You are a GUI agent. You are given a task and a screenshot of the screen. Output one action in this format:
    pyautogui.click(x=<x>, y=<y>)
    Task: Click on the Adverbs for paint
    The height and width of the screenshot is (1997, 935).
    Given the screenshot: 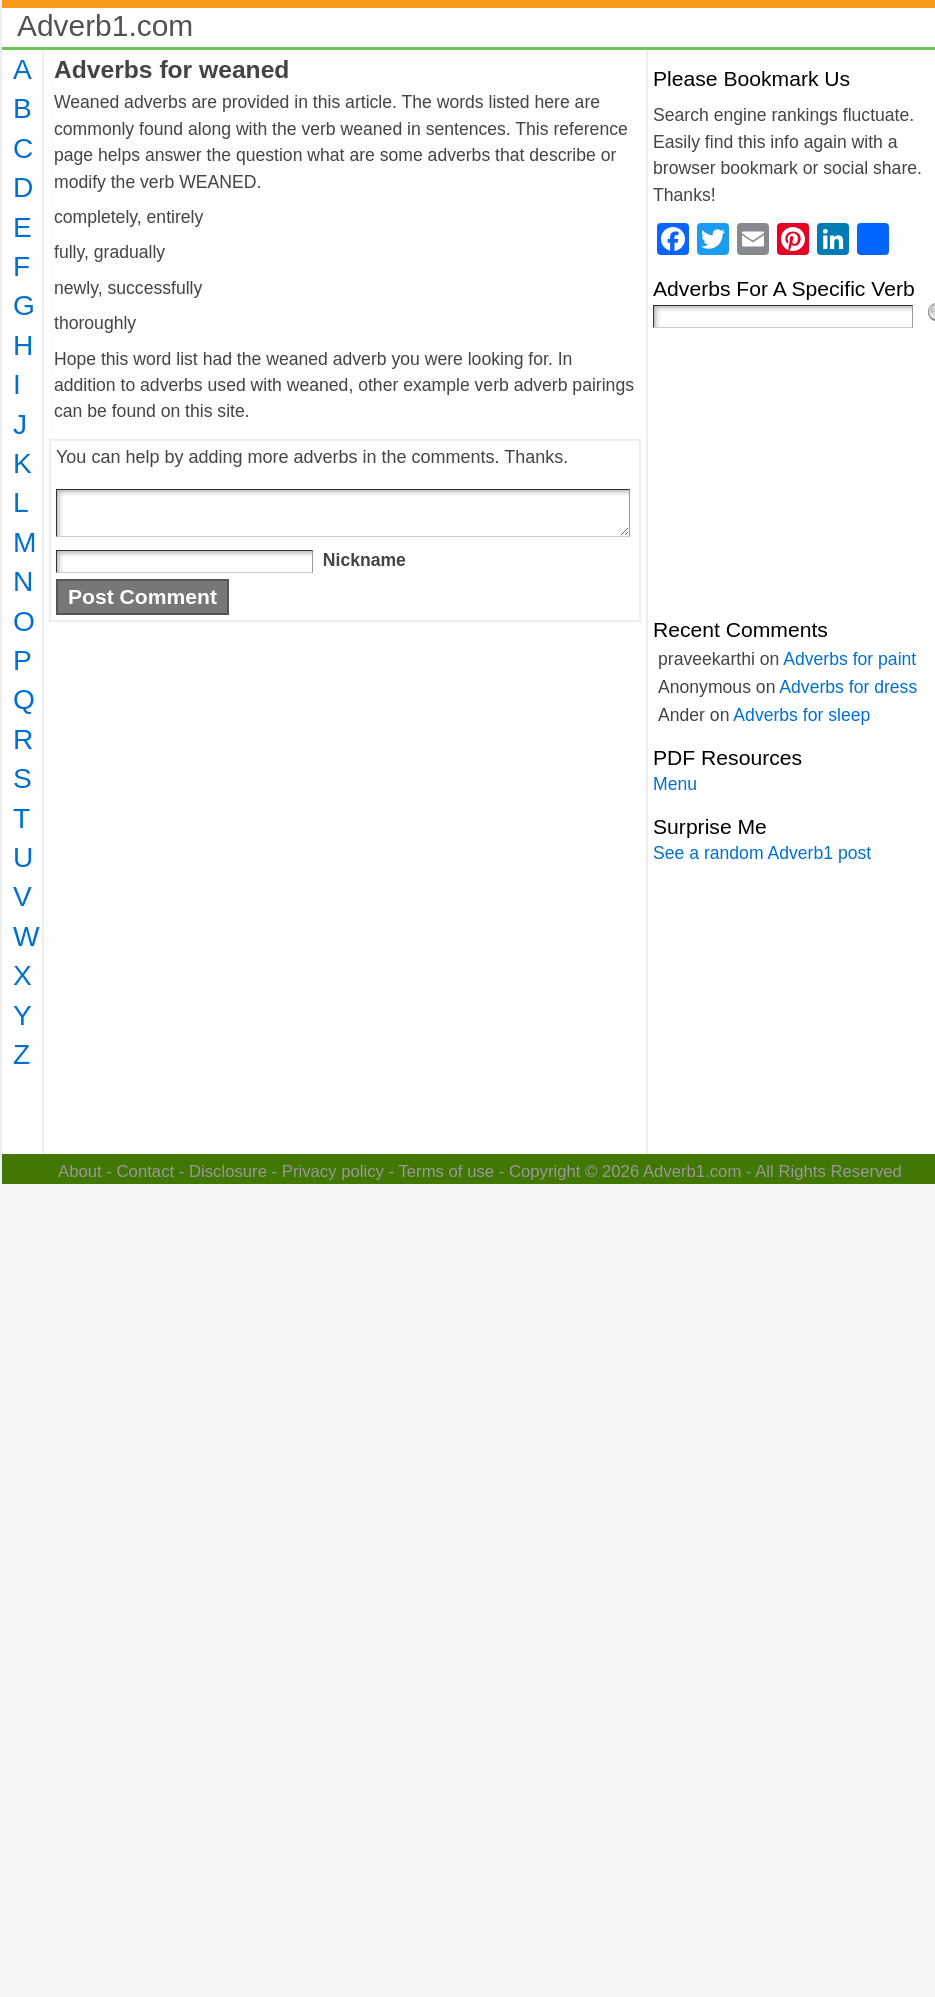 What is the action you would take?
    pyautogui.click(x=849, y=659)
    